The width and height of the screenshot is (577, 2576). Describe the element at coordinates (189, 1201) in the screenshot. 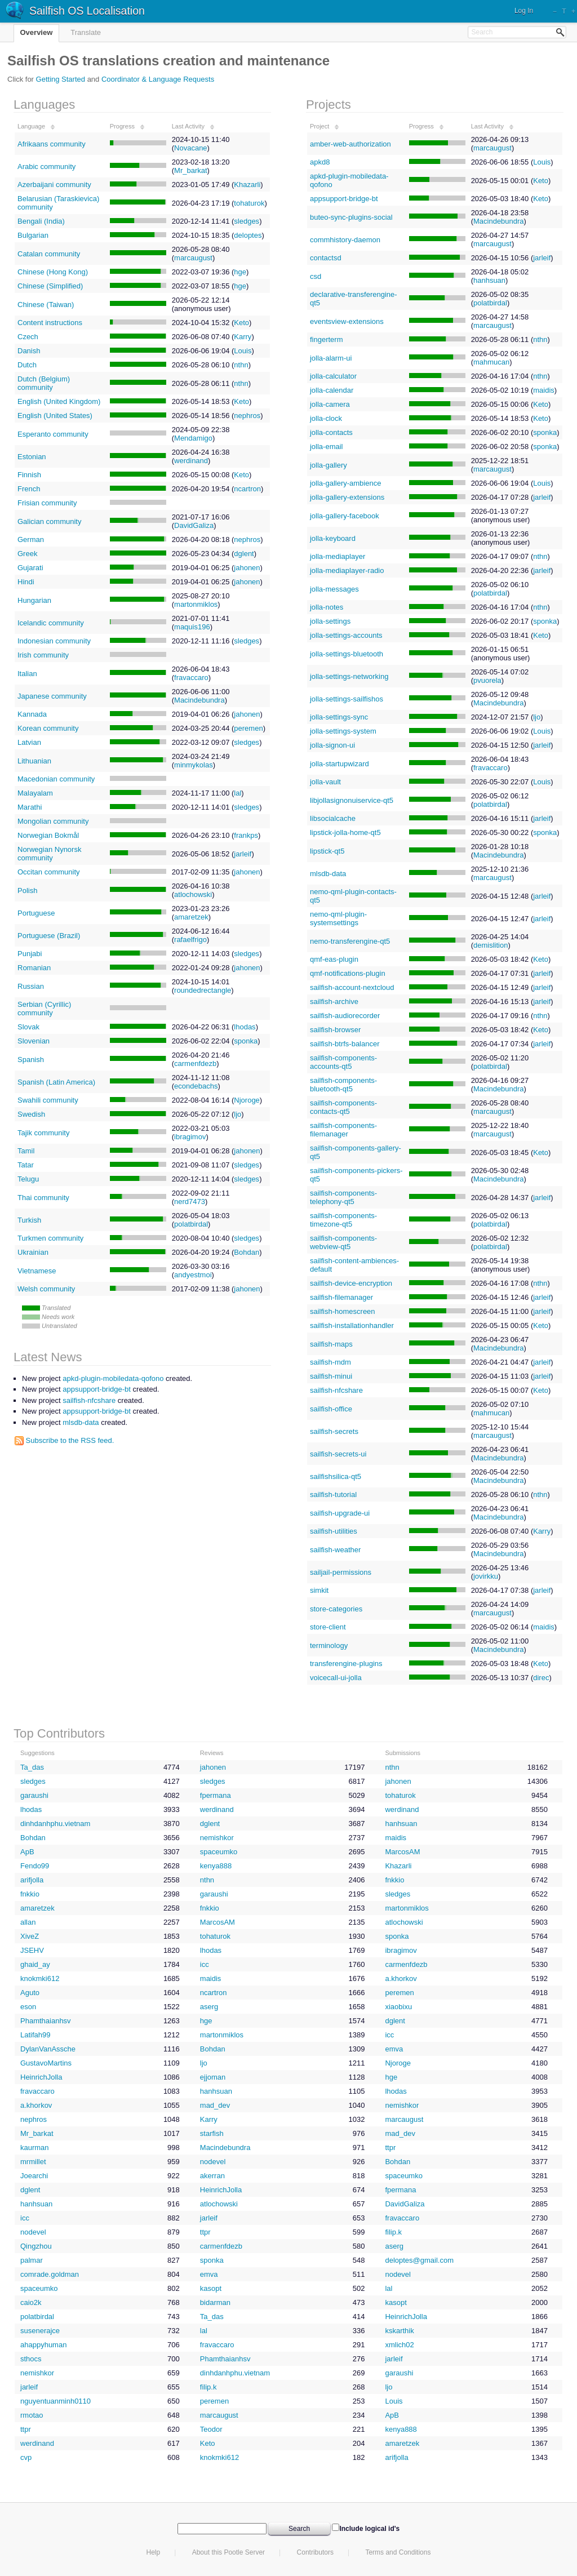

I see `nerd7473` at that location.